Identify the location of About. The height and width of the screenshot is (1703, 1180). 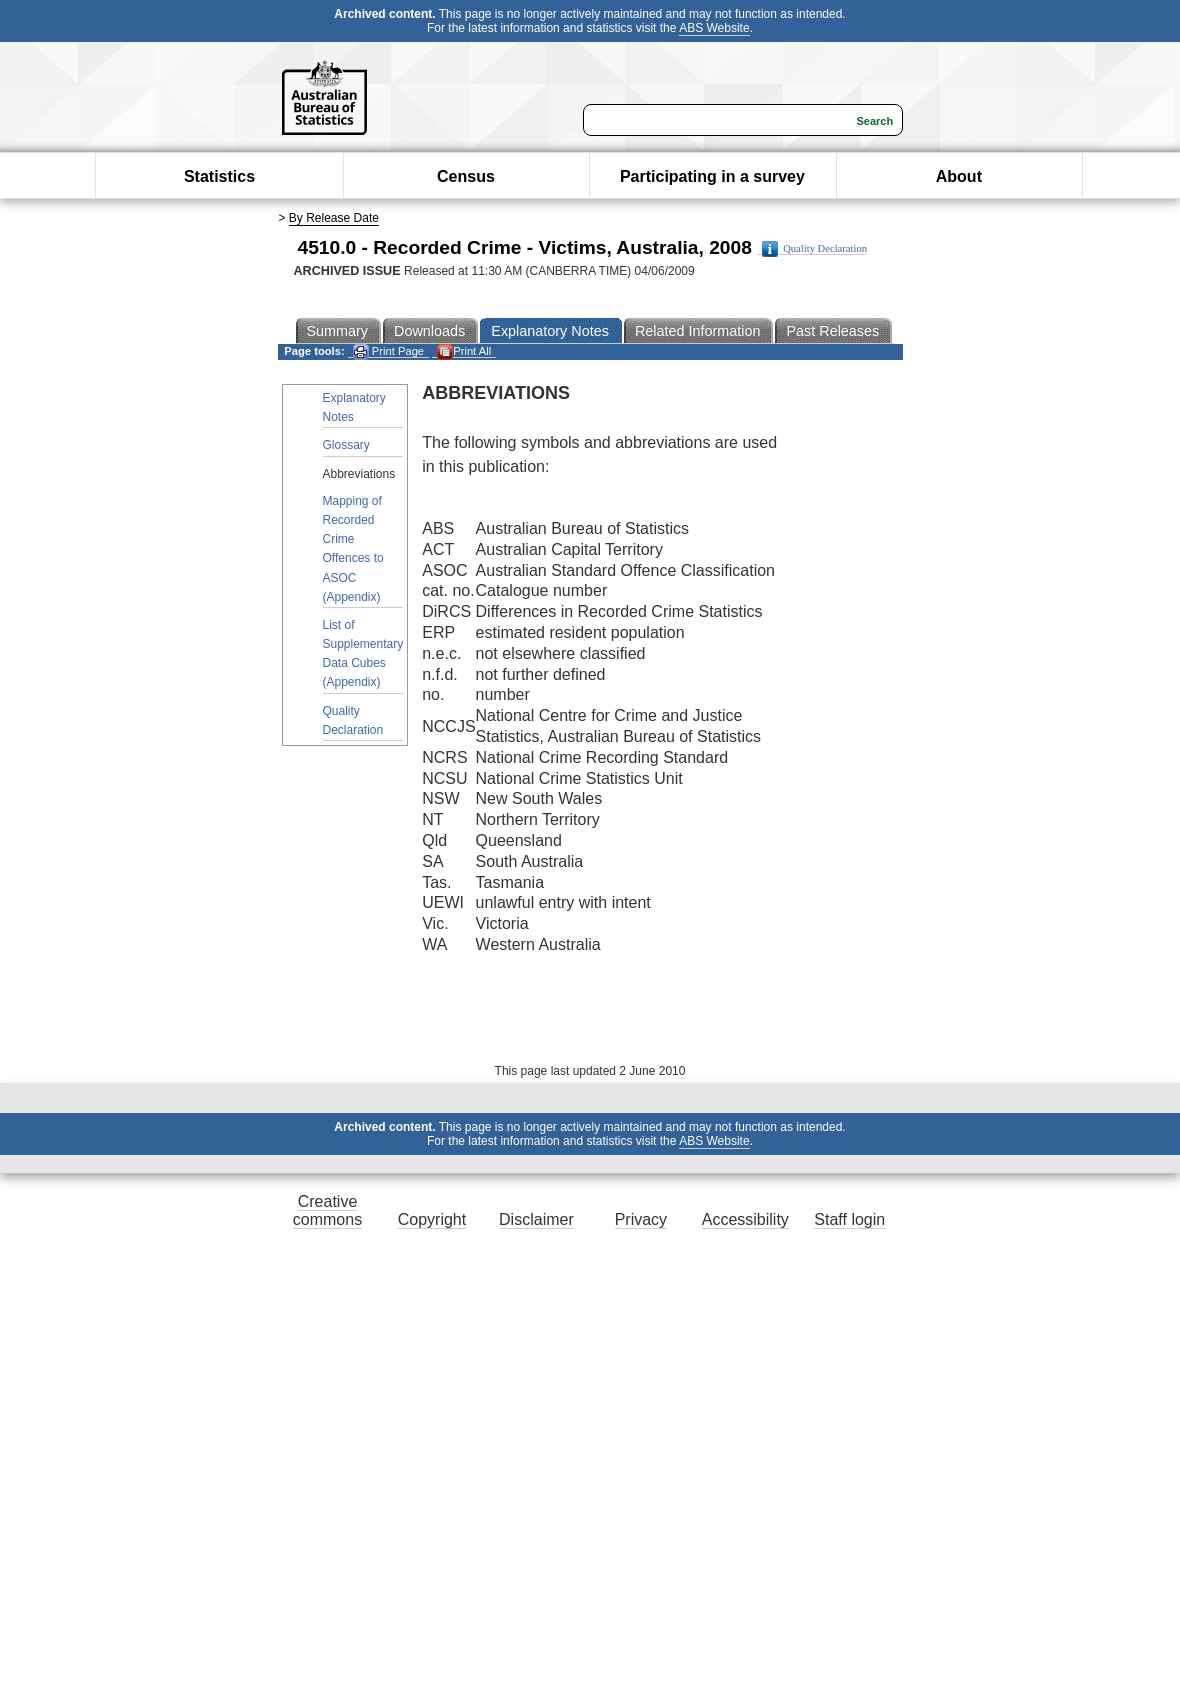
(959, 176).